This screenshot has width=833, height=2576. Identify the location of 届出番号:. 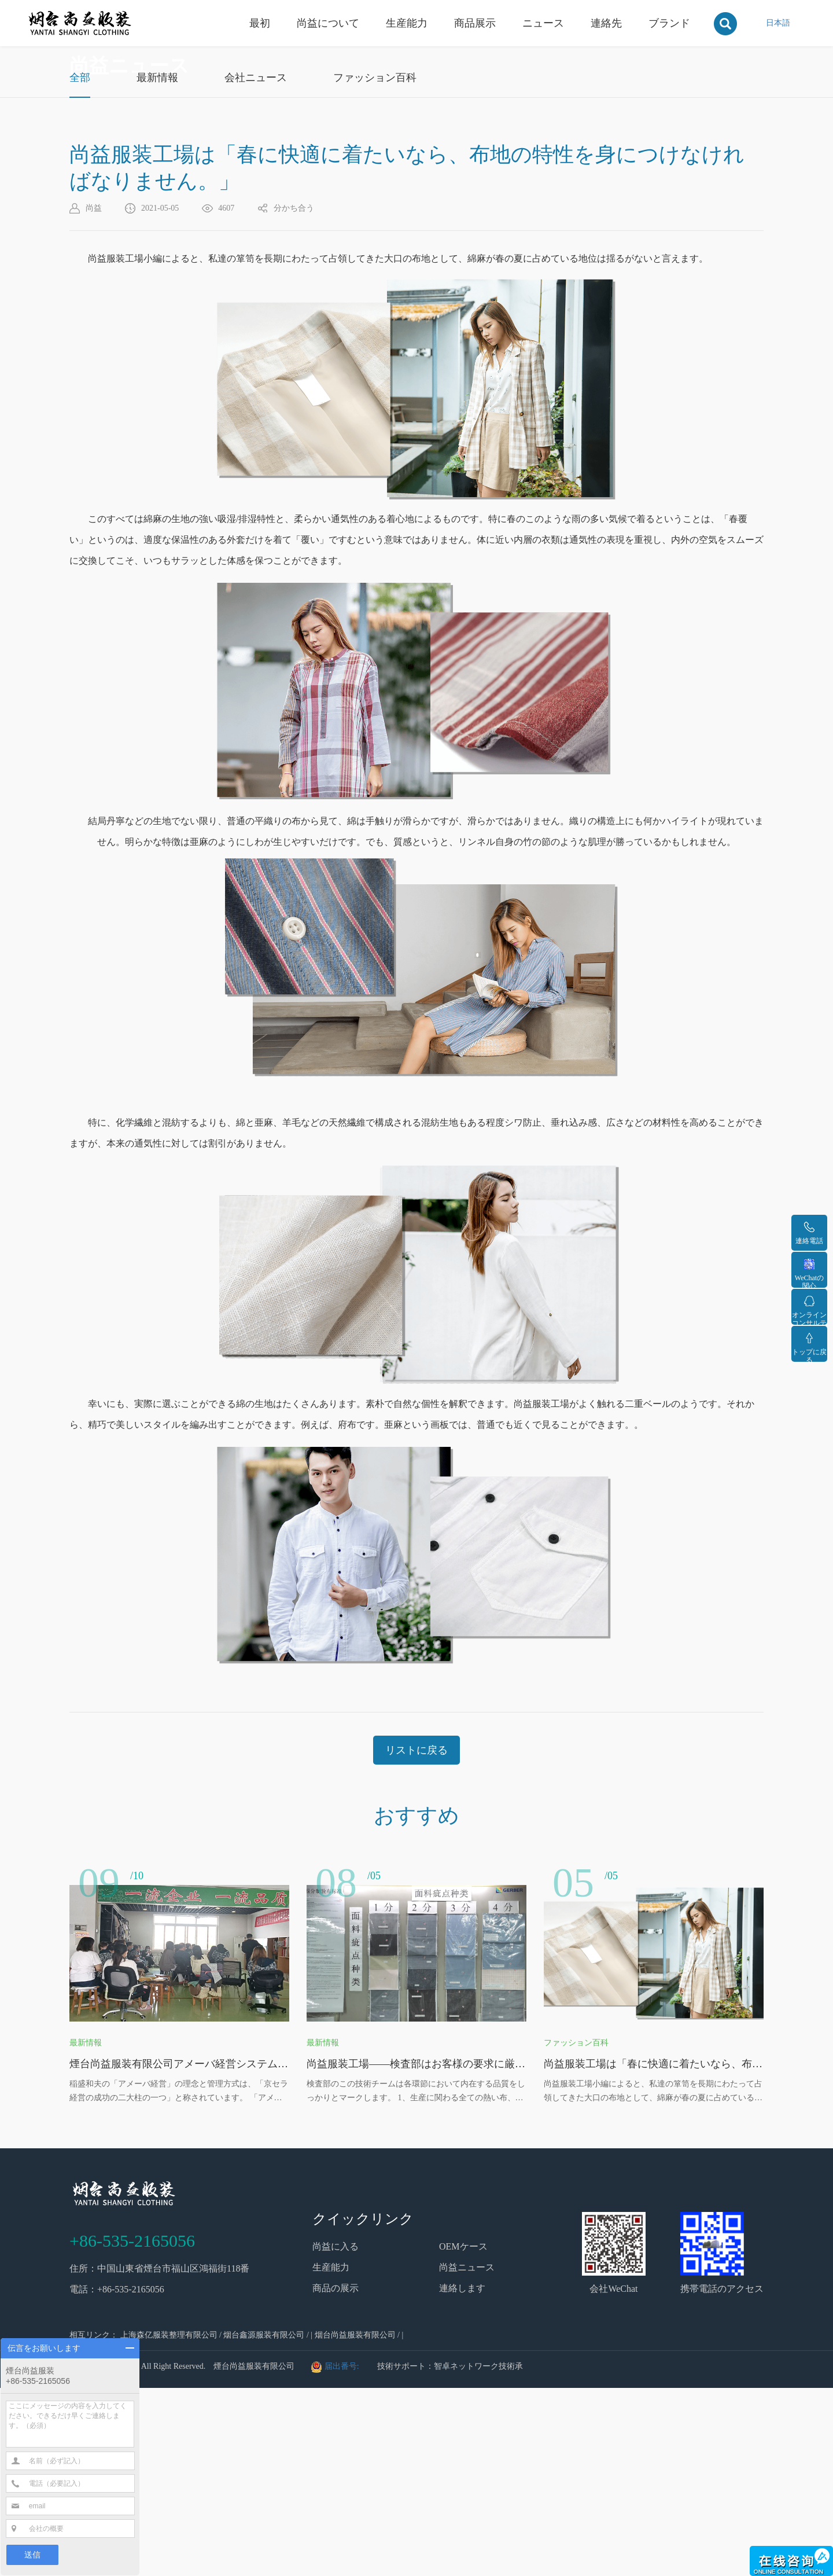
(343, 2554).